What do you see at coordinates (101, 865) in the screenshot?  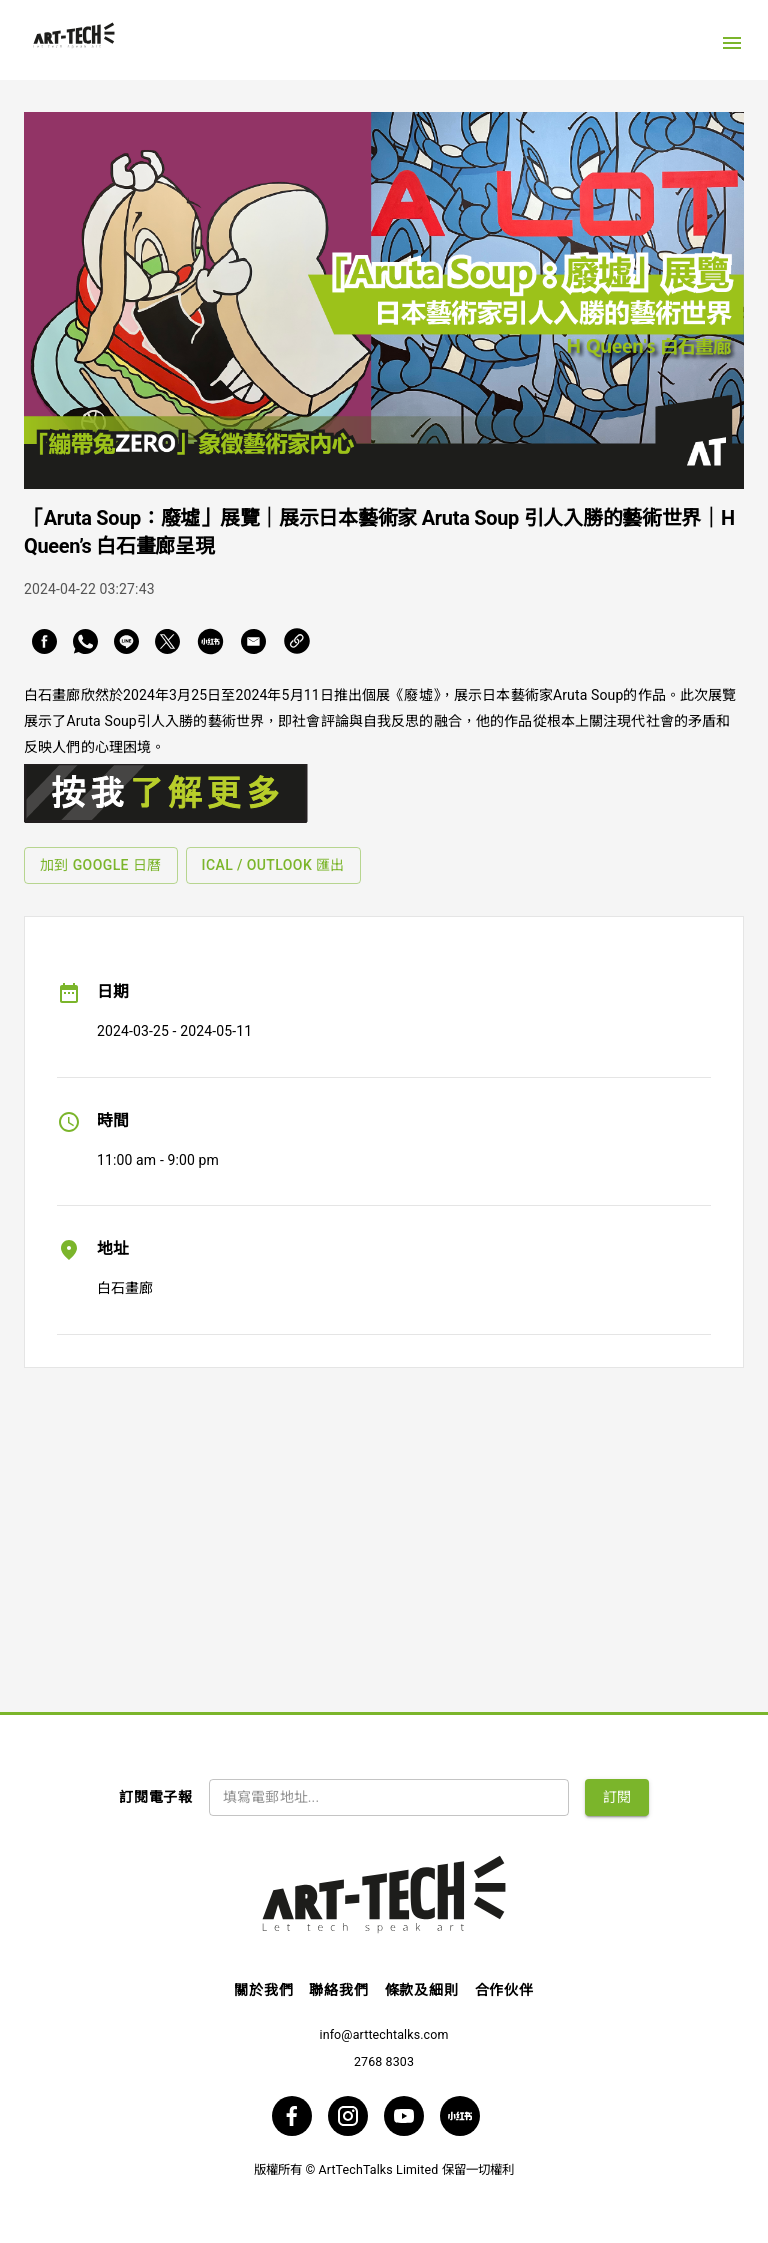 I see `加到 Google 日曆` at bounding box center [101, 865].